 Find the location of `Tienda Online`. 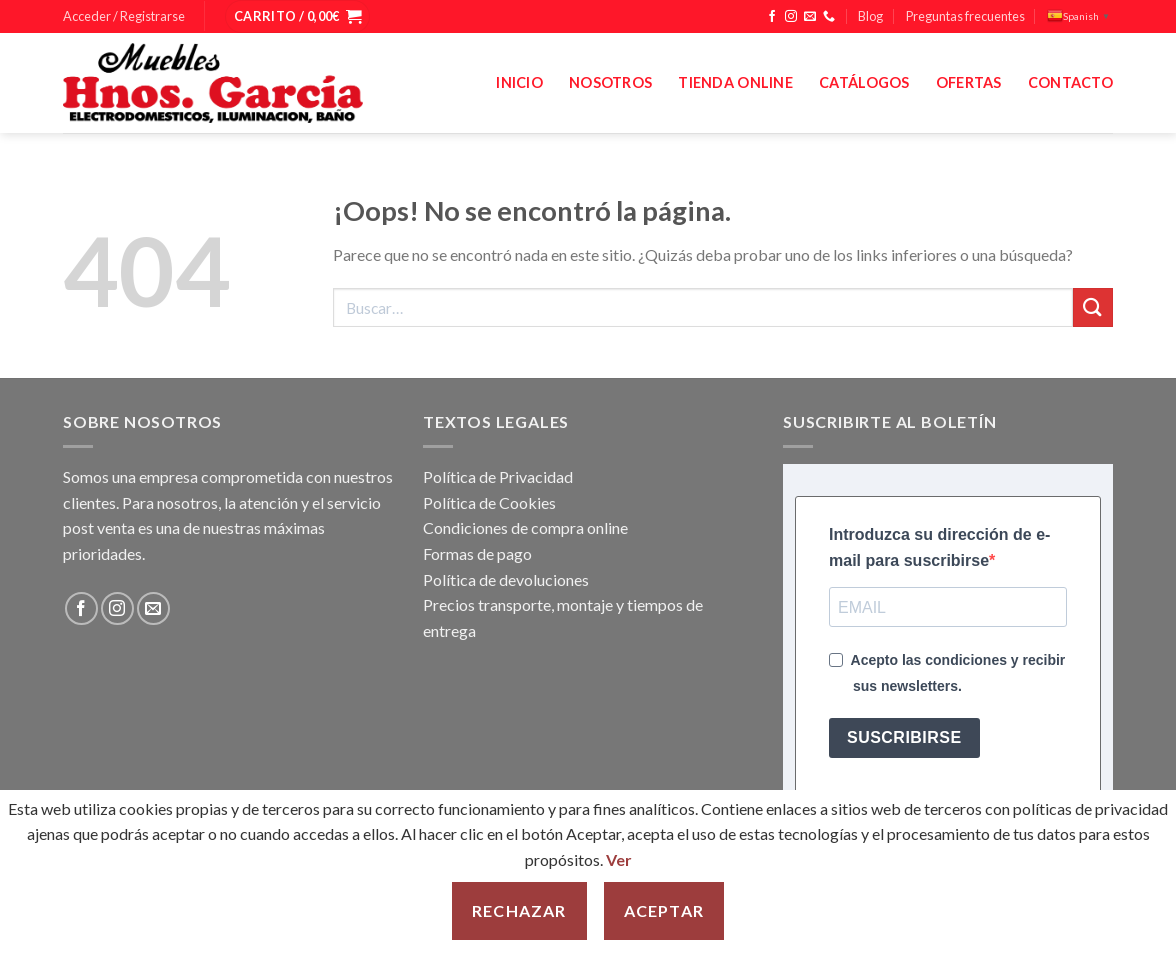

Tienda Online is located at coordinates (735, 82).